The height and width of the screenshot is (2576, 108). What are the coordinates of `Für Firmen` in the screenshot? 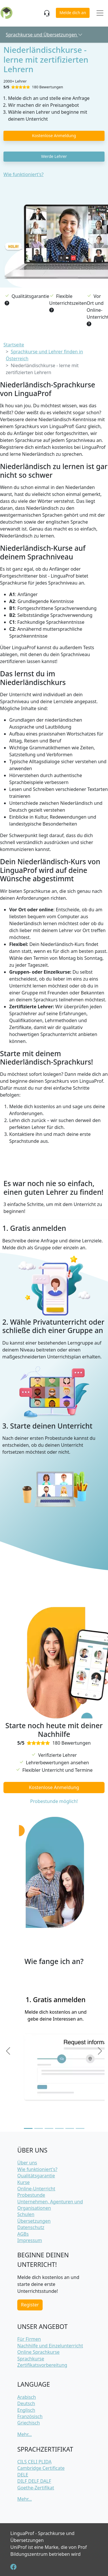 It's located at (29, 2339).